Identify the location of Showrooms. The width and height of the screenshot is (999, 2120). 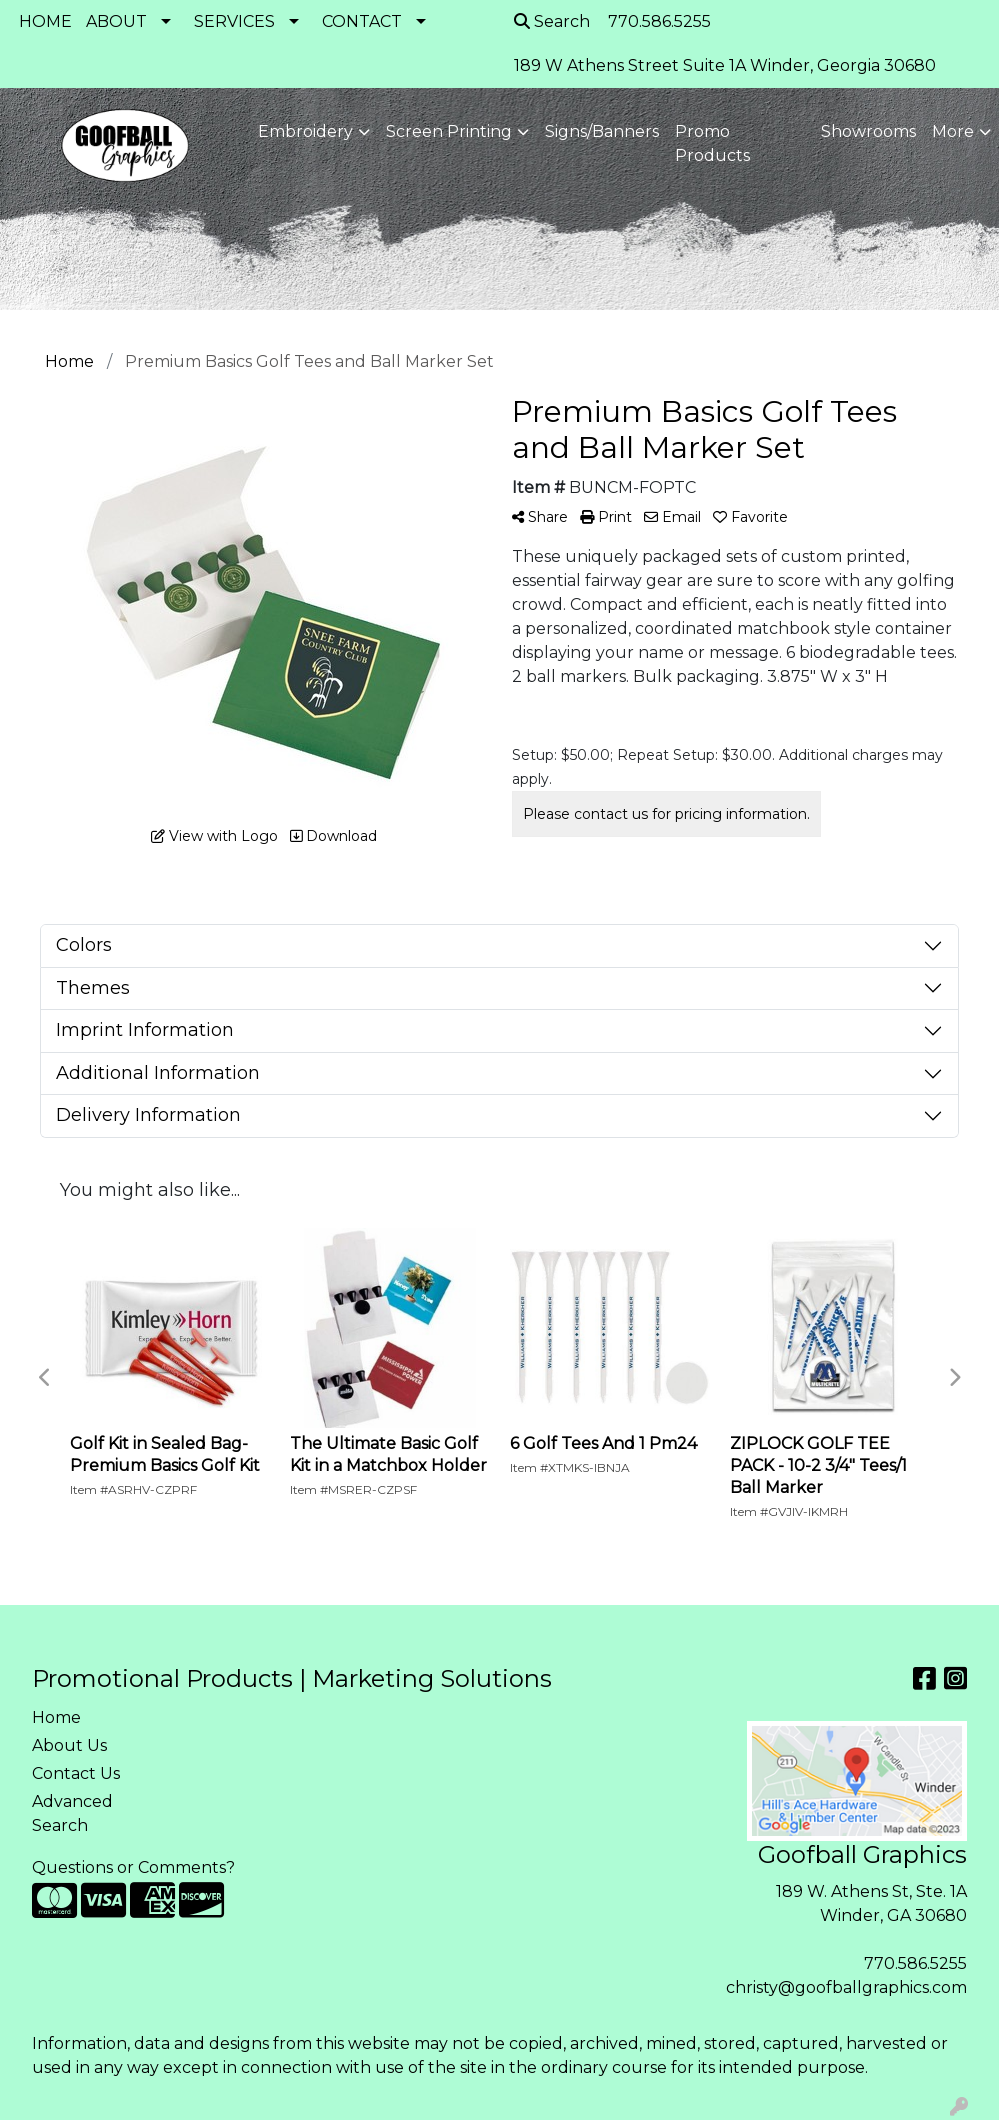
(868, 131).